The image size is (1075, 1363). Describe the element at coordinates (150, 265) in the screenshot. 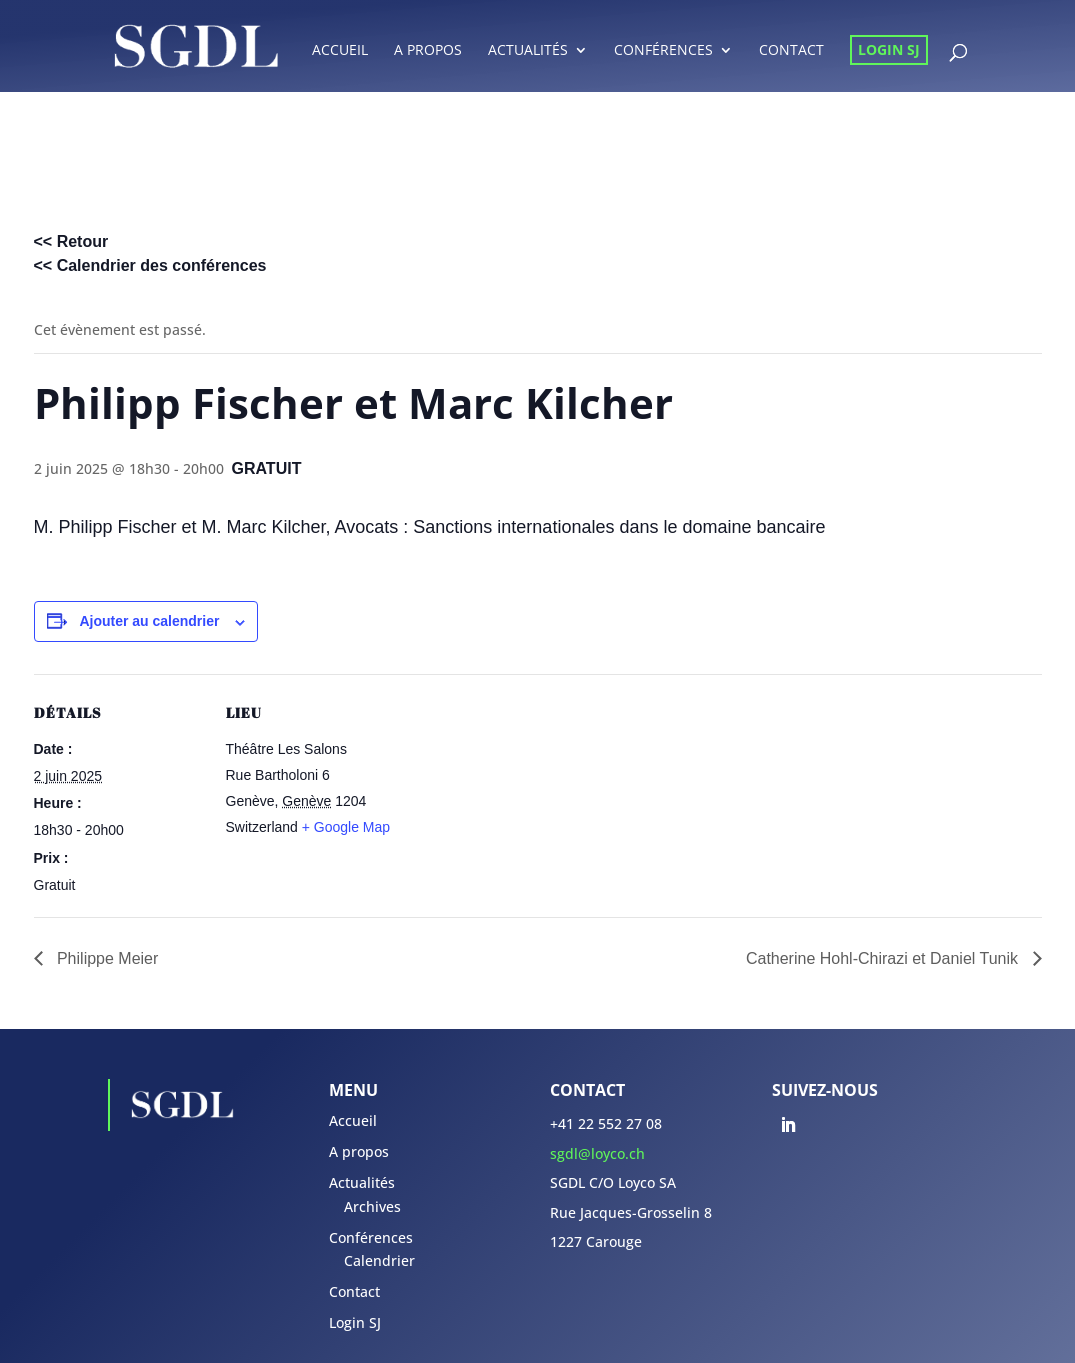

I see `<< Calendrier des conférences` at that location.